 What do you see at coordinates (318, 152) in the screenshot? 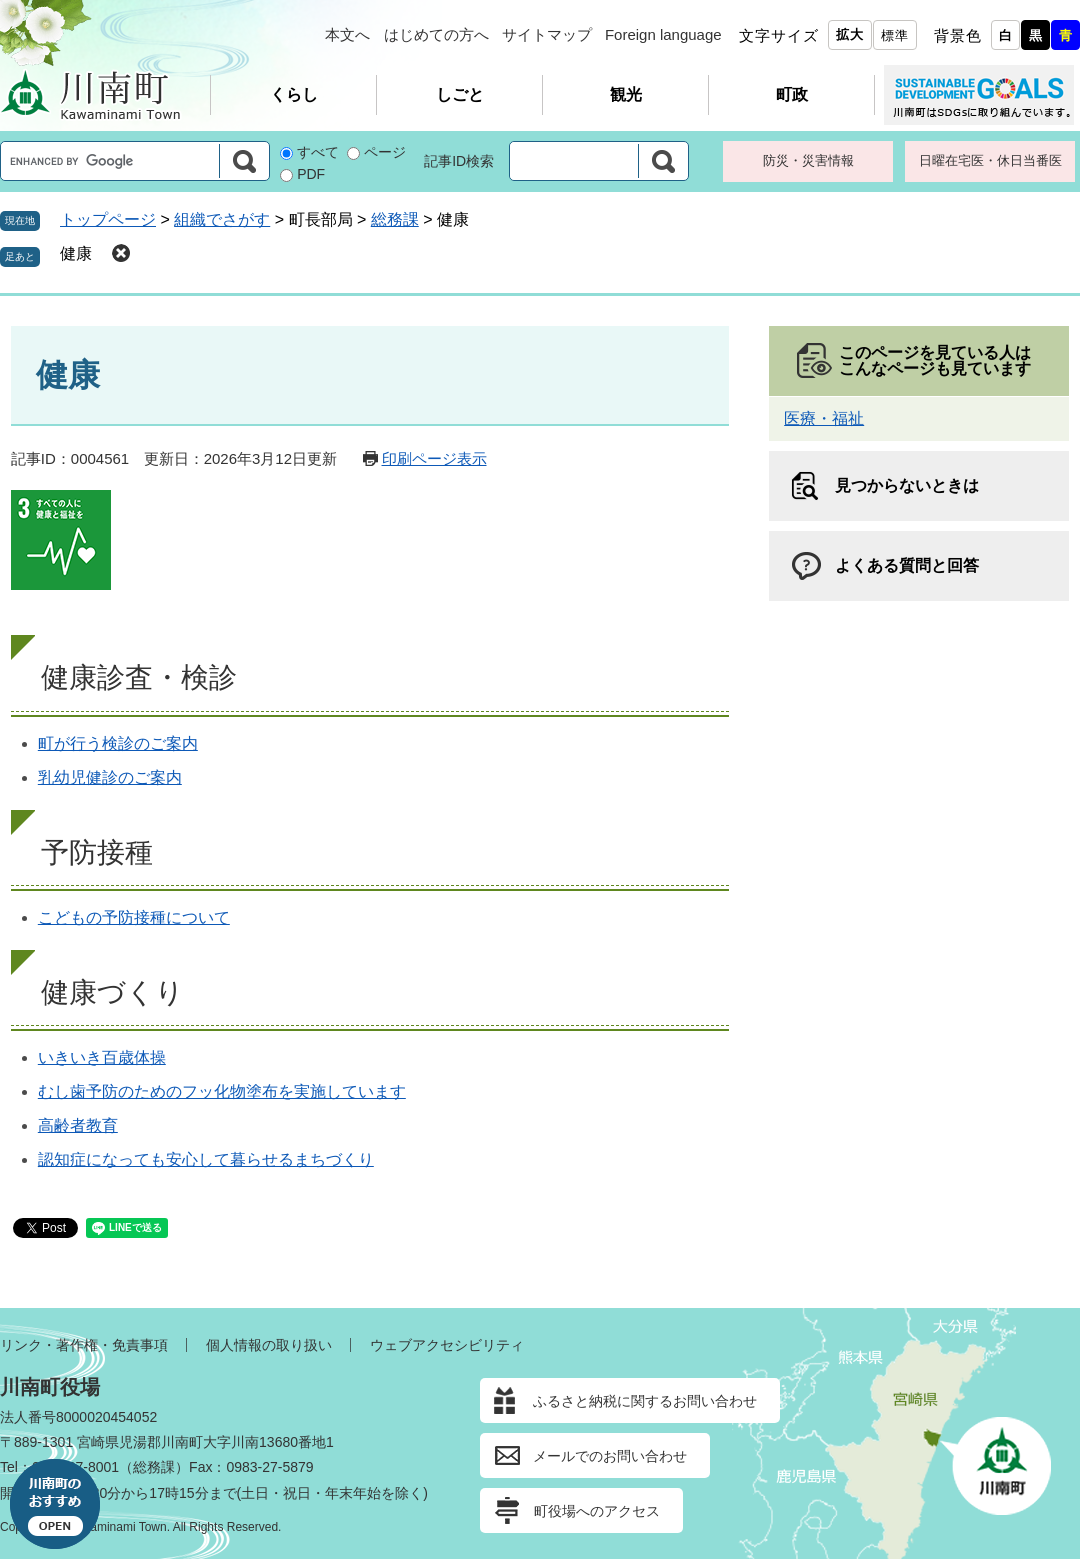
I see `すべて` at bounding box center [318, 152].